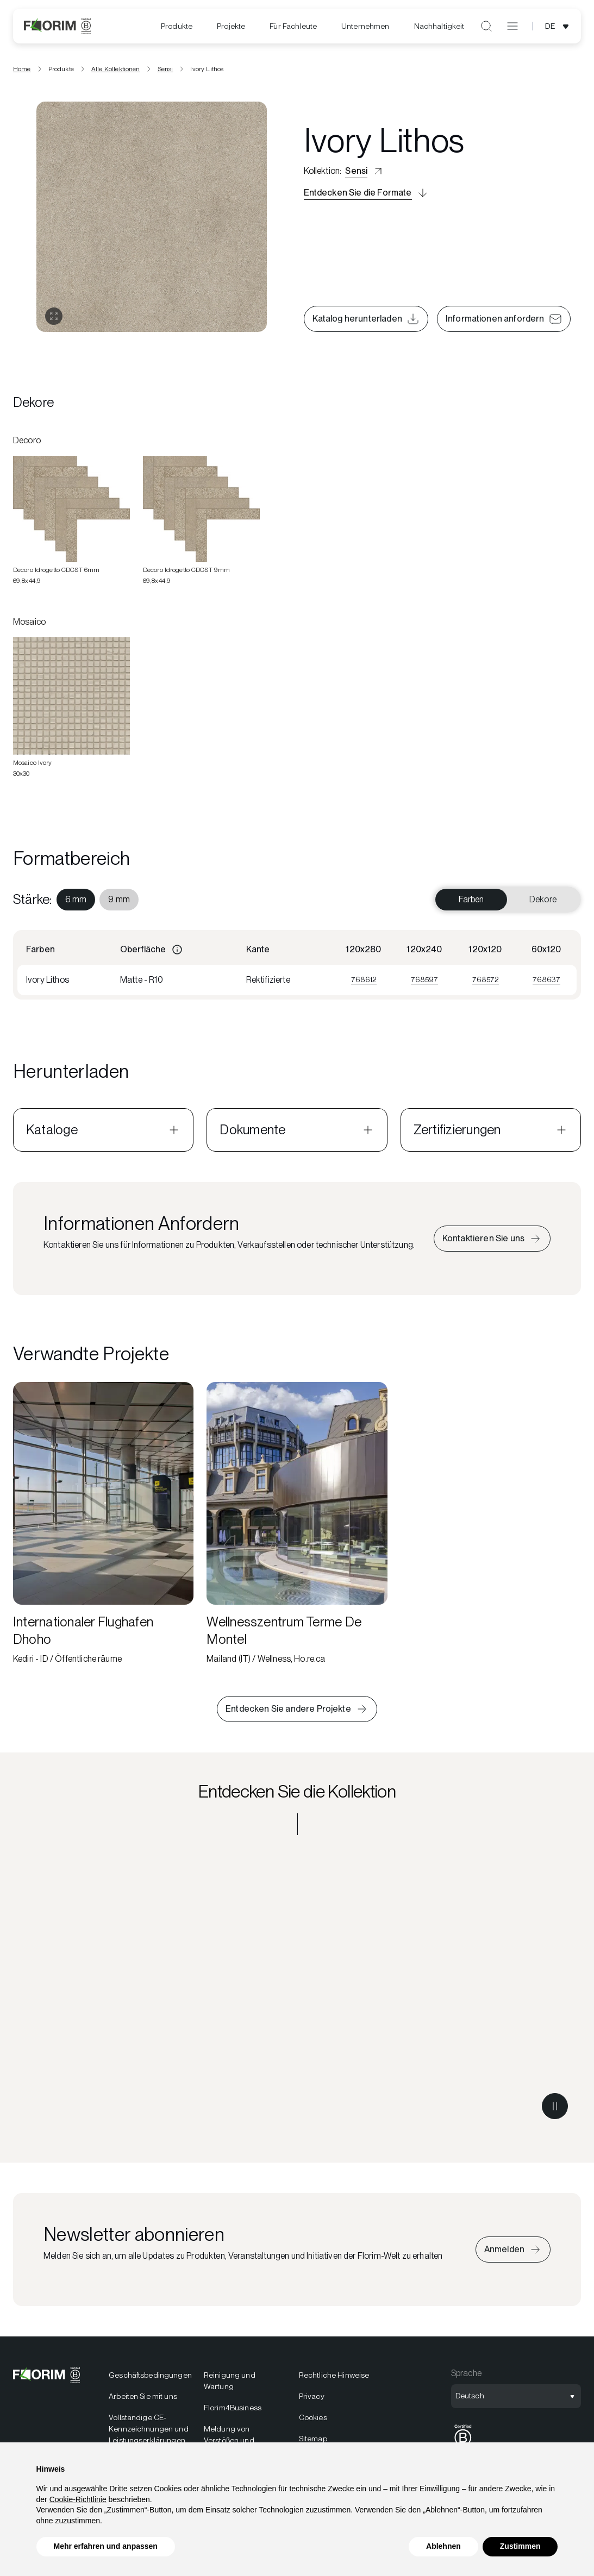 This screenshot has height=2576, width=594. What do you see at coordinates (22, 72) in the screenshot?
I see `Home` at bounding box center [22, 72].